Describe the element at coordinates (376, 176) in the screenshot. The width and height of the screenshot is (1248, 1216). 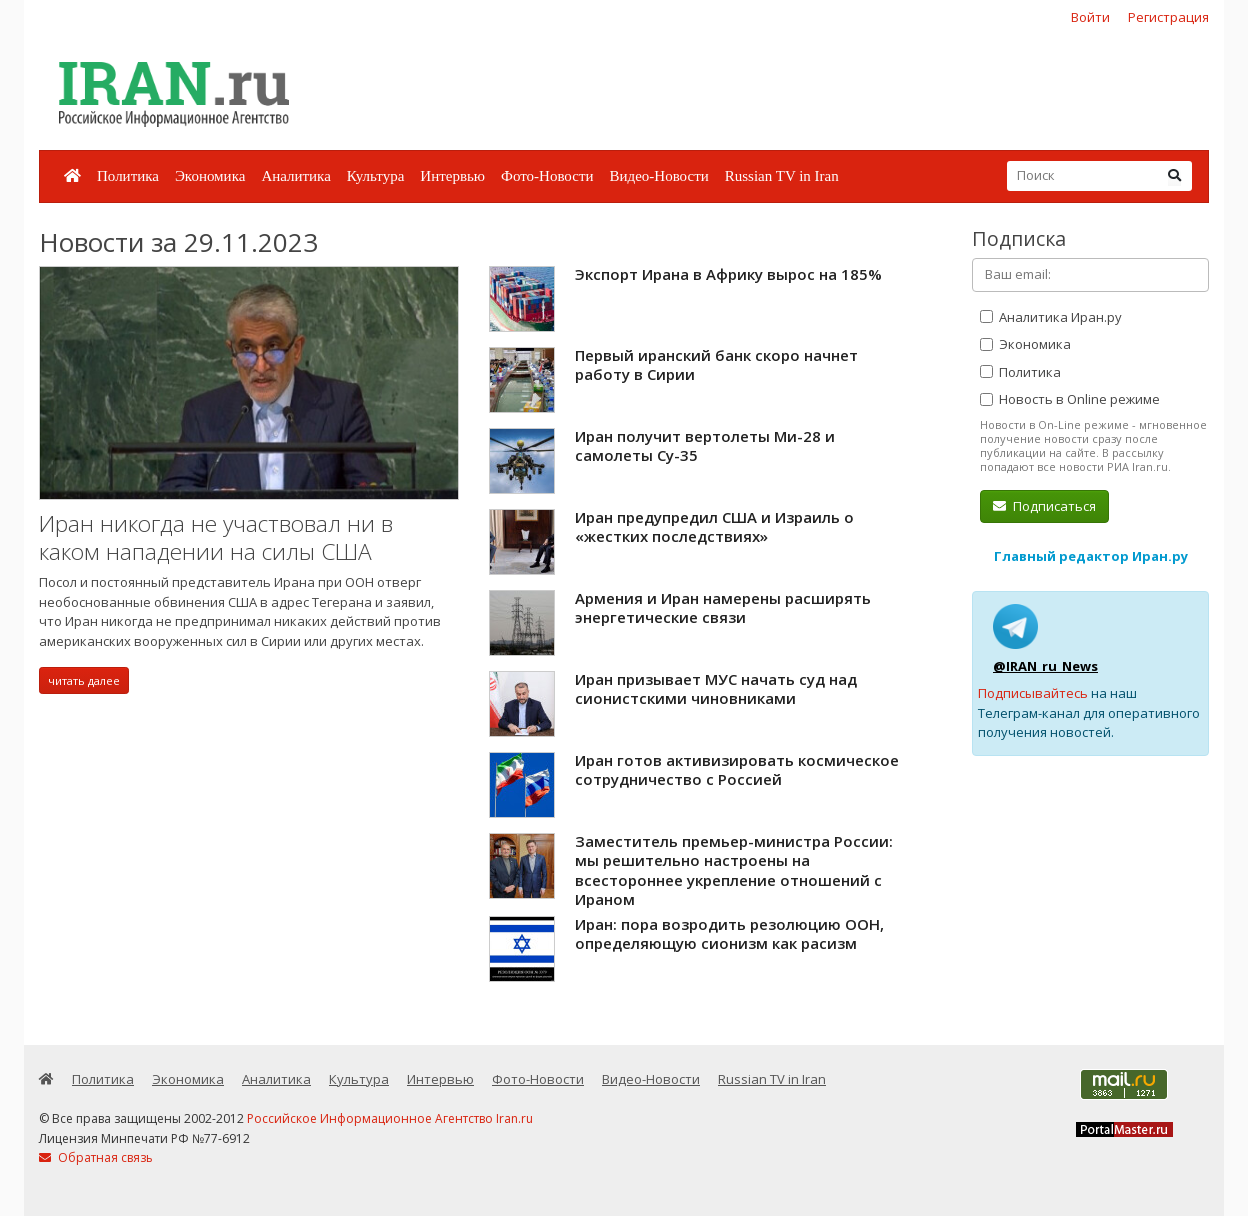
I see `Культура` at that location.